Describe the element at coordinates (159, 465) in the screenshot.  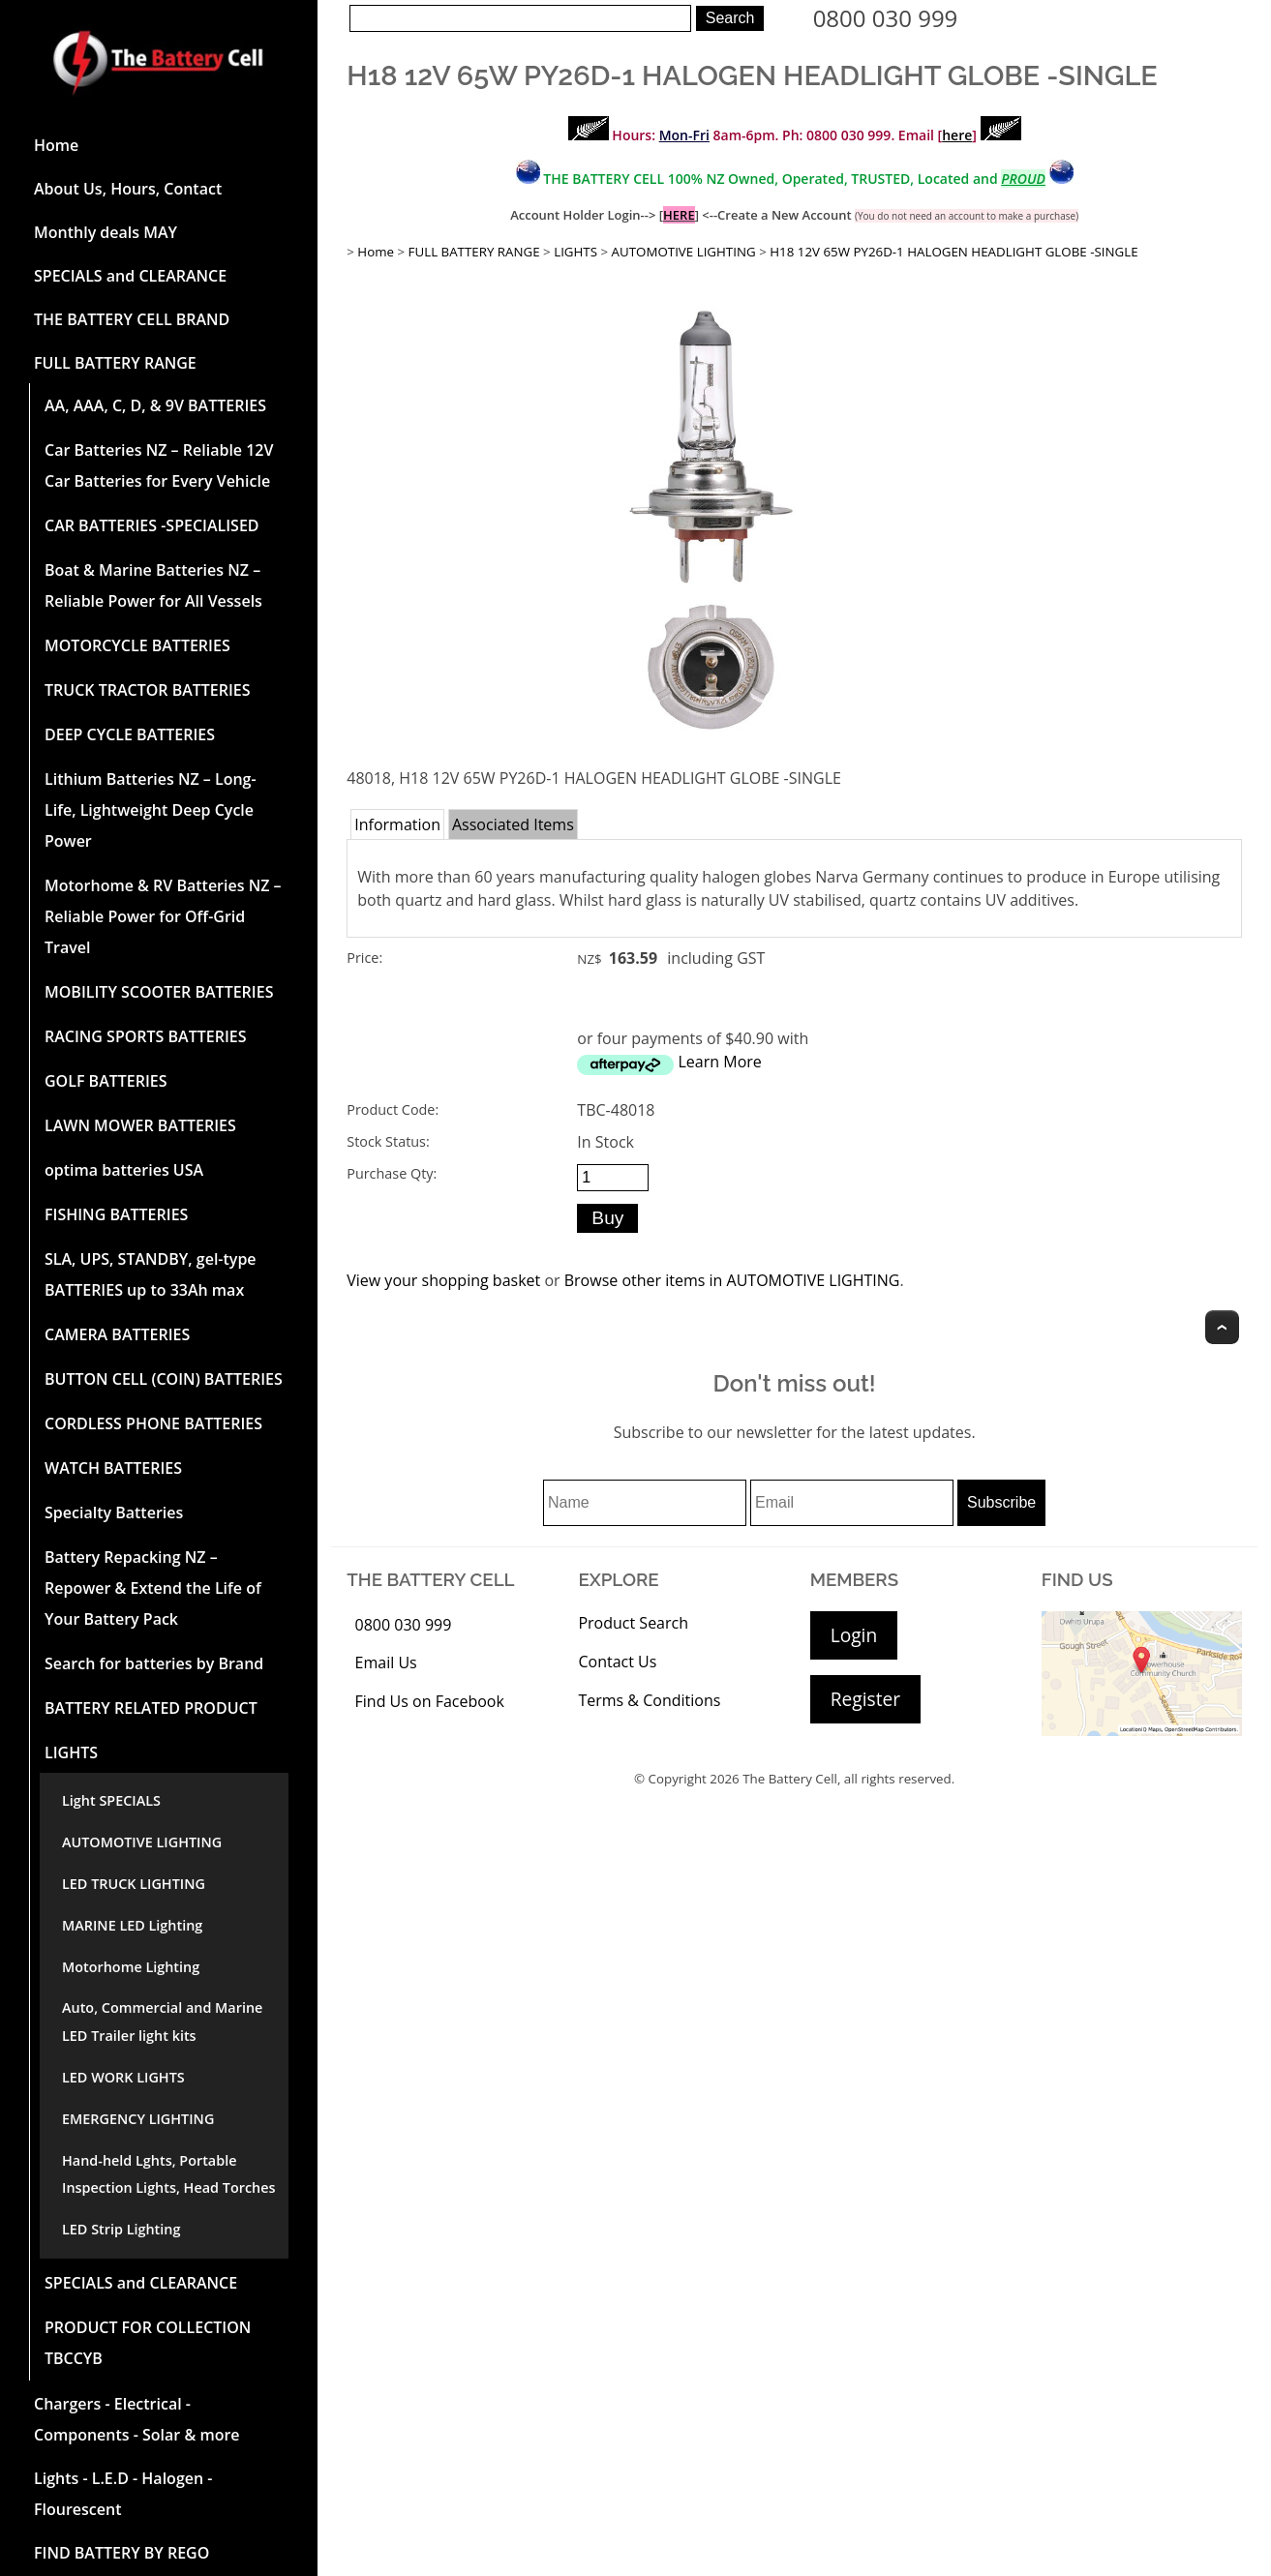
I see `Car Batteries NZ – Reliable 12V Car Batteries for Every Vehicle` at that location.